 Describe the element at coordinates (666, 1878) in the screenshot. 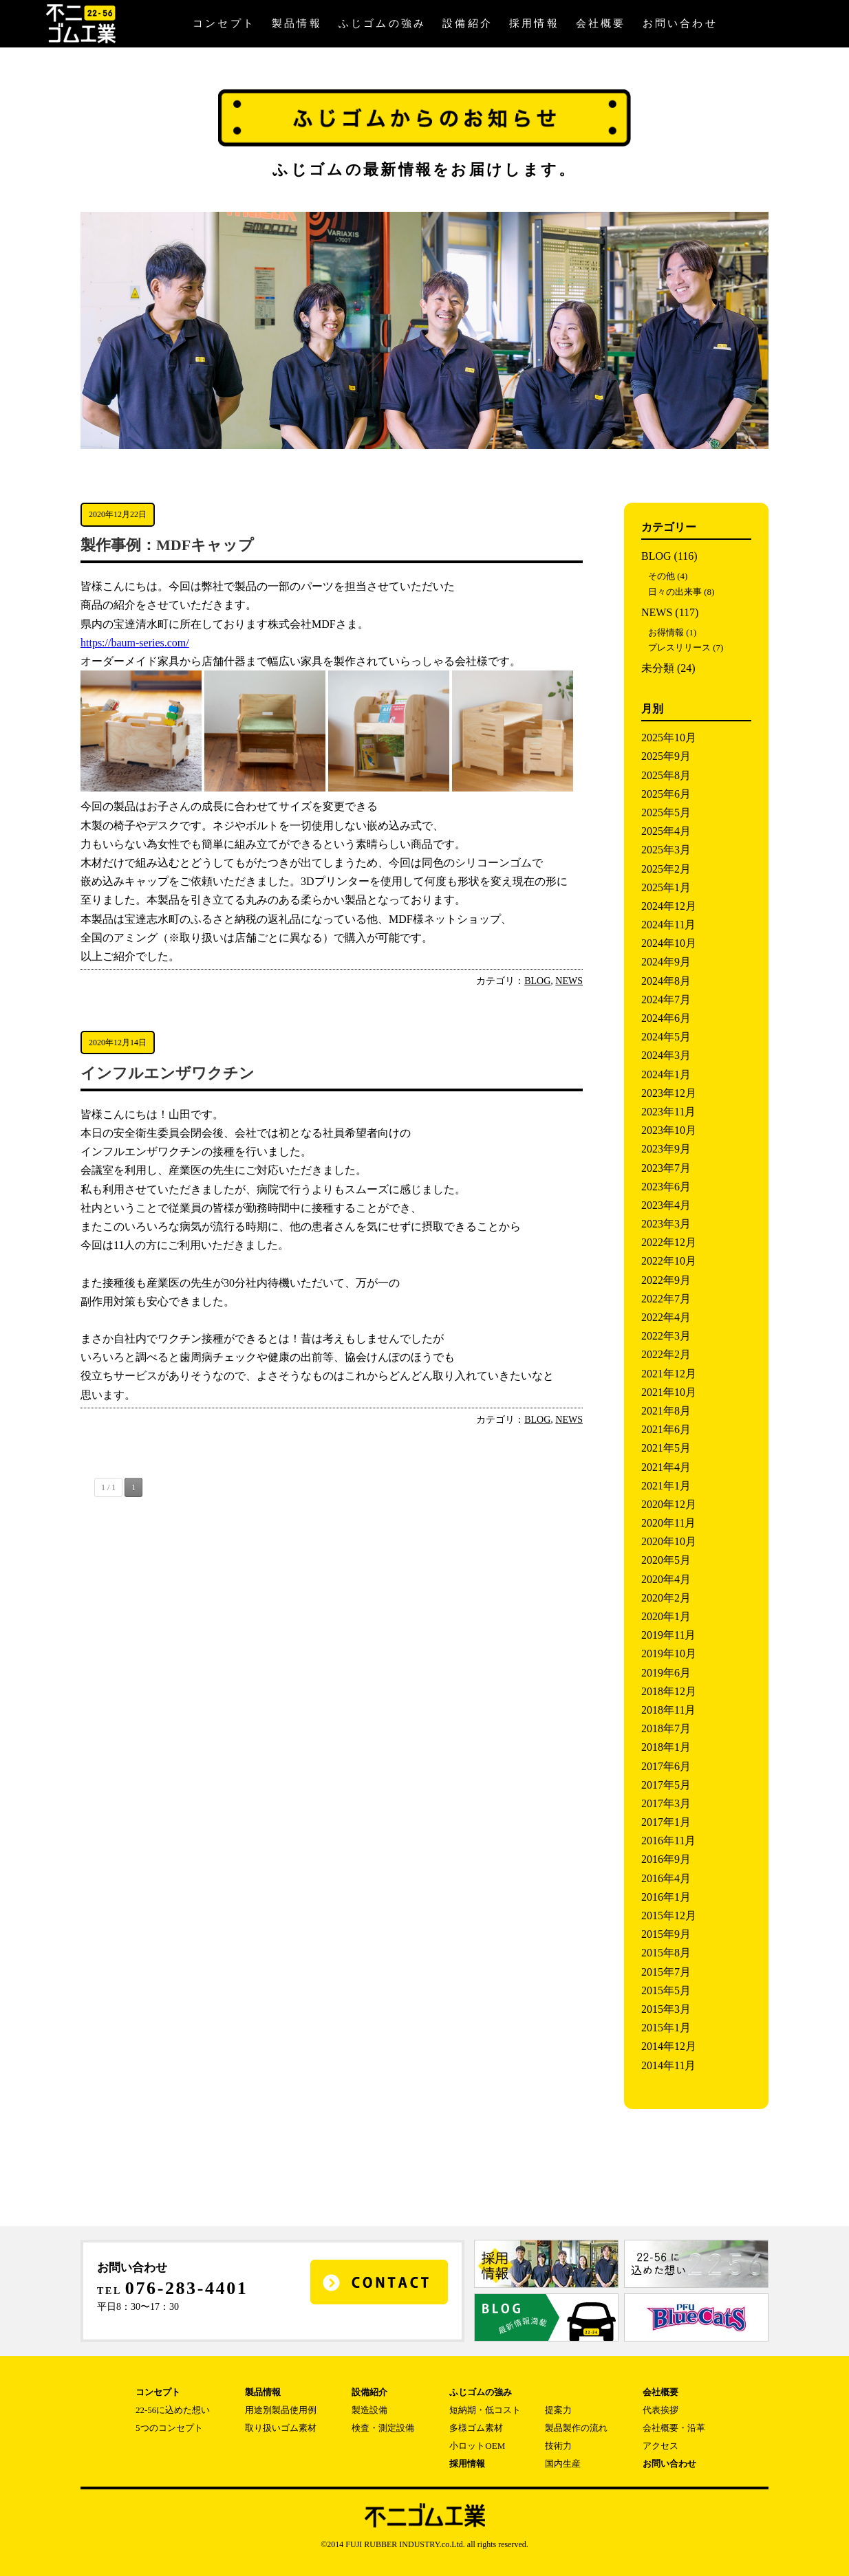

I see `2016年4月` at that location.